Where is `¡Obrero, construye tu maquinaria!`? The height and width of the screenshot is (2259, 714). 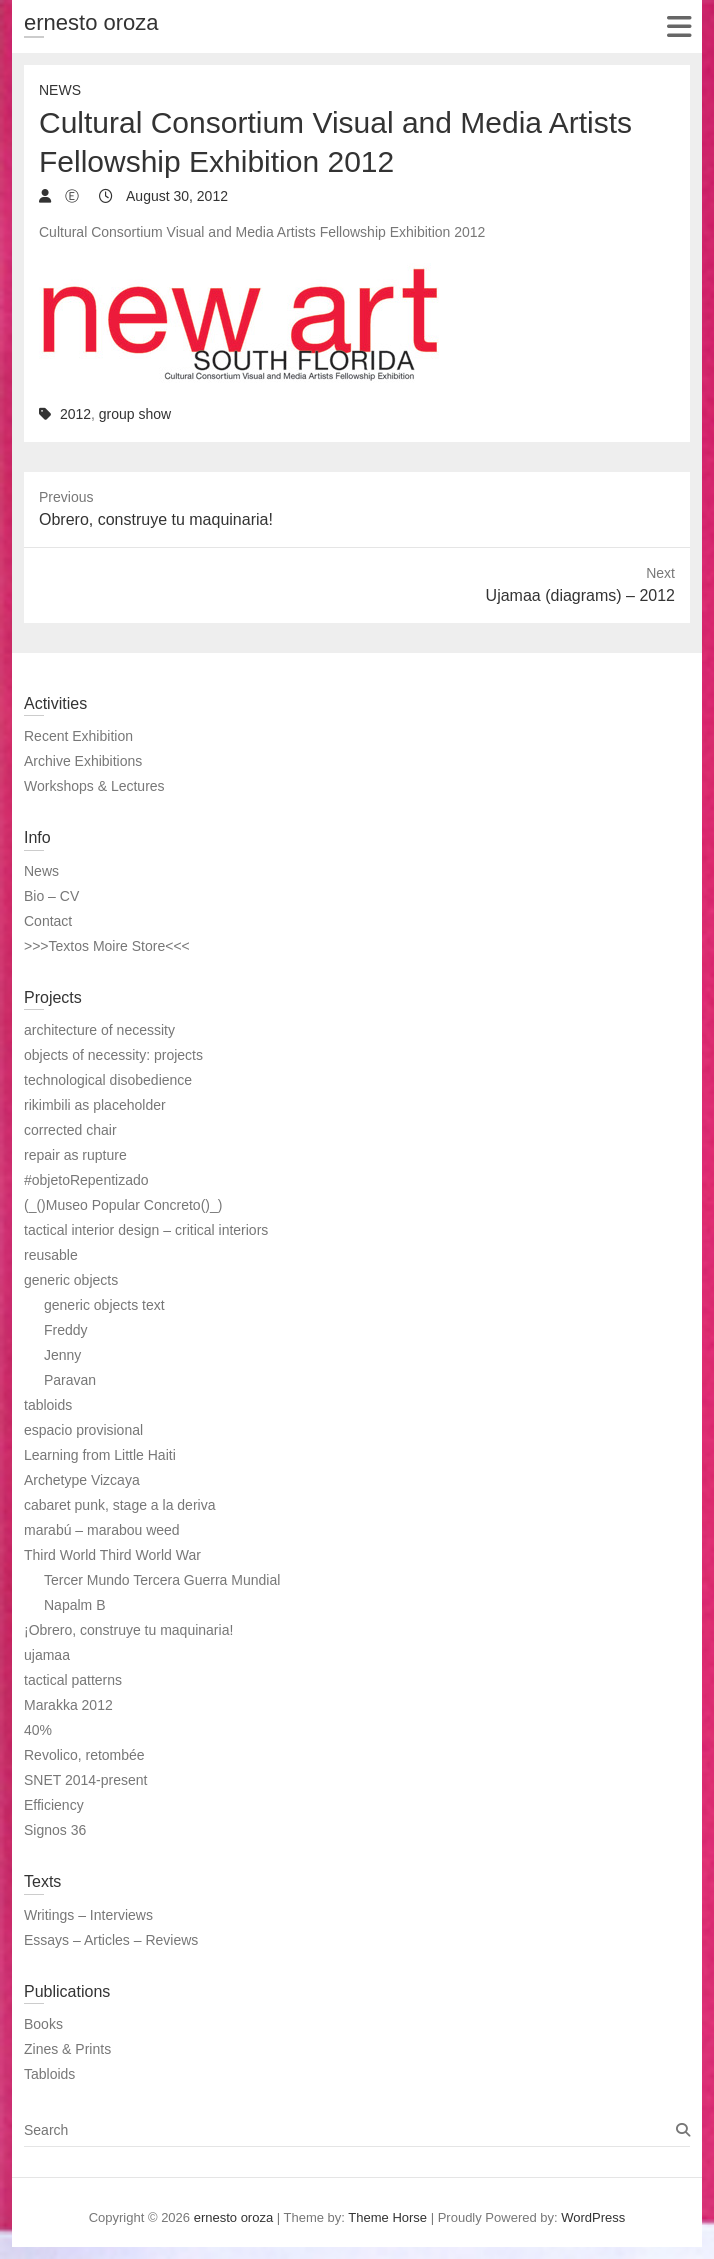 ¡Obrero, construye tu maquinaria! is located at coordinates (128, 1630).